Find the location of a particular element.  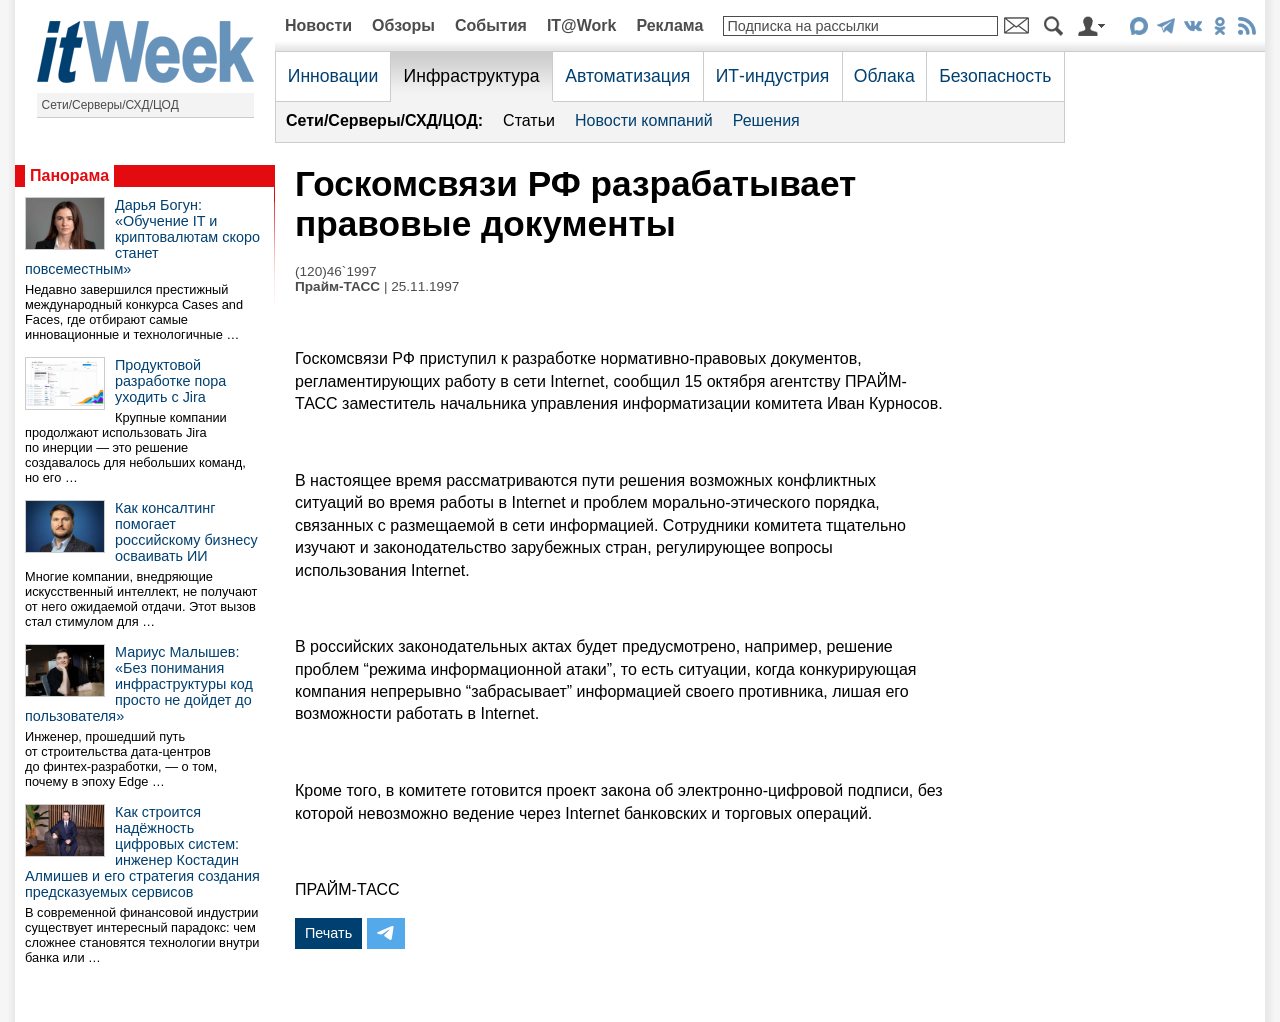

Мариус Малышев: «Без понимания инфраструктуры код просто не дойдет до пользователя» is located at coordinates (139, 684).